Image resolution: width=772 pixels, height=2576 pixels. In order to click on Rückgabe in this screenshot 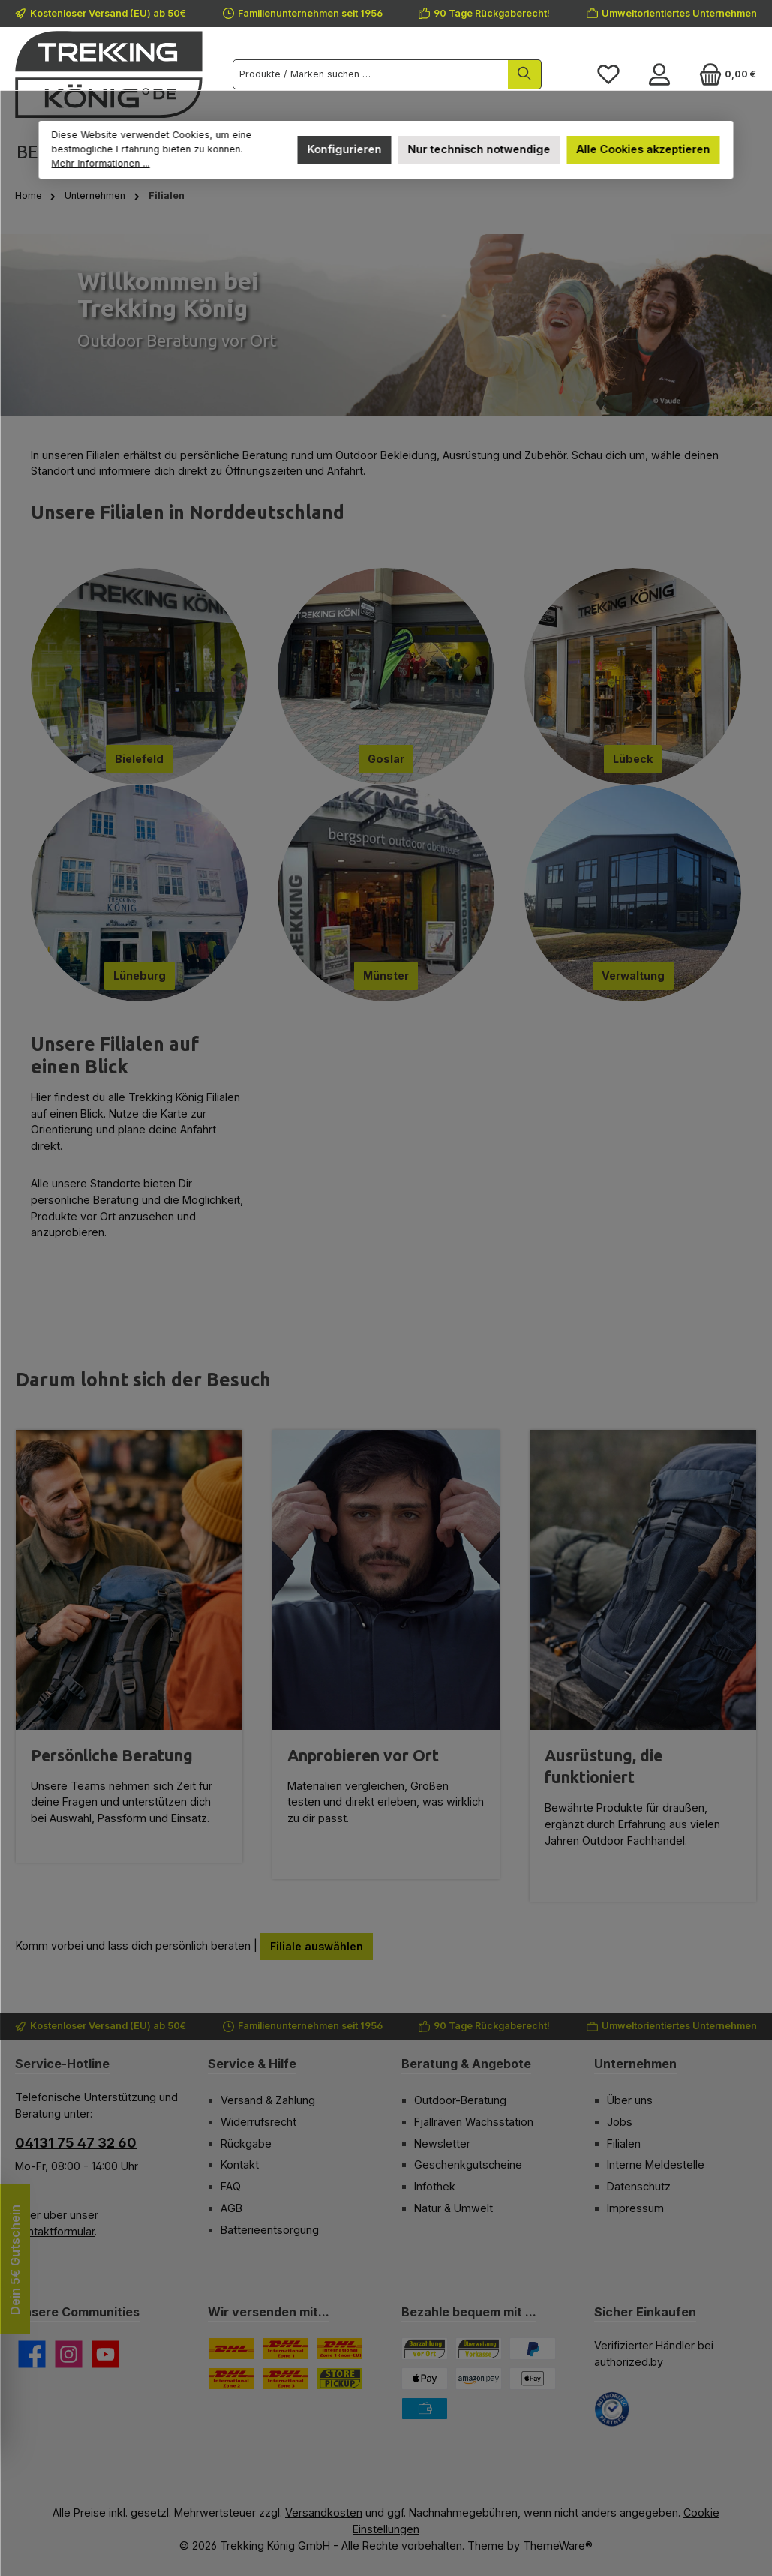, I will do `click(246, 2143)`.